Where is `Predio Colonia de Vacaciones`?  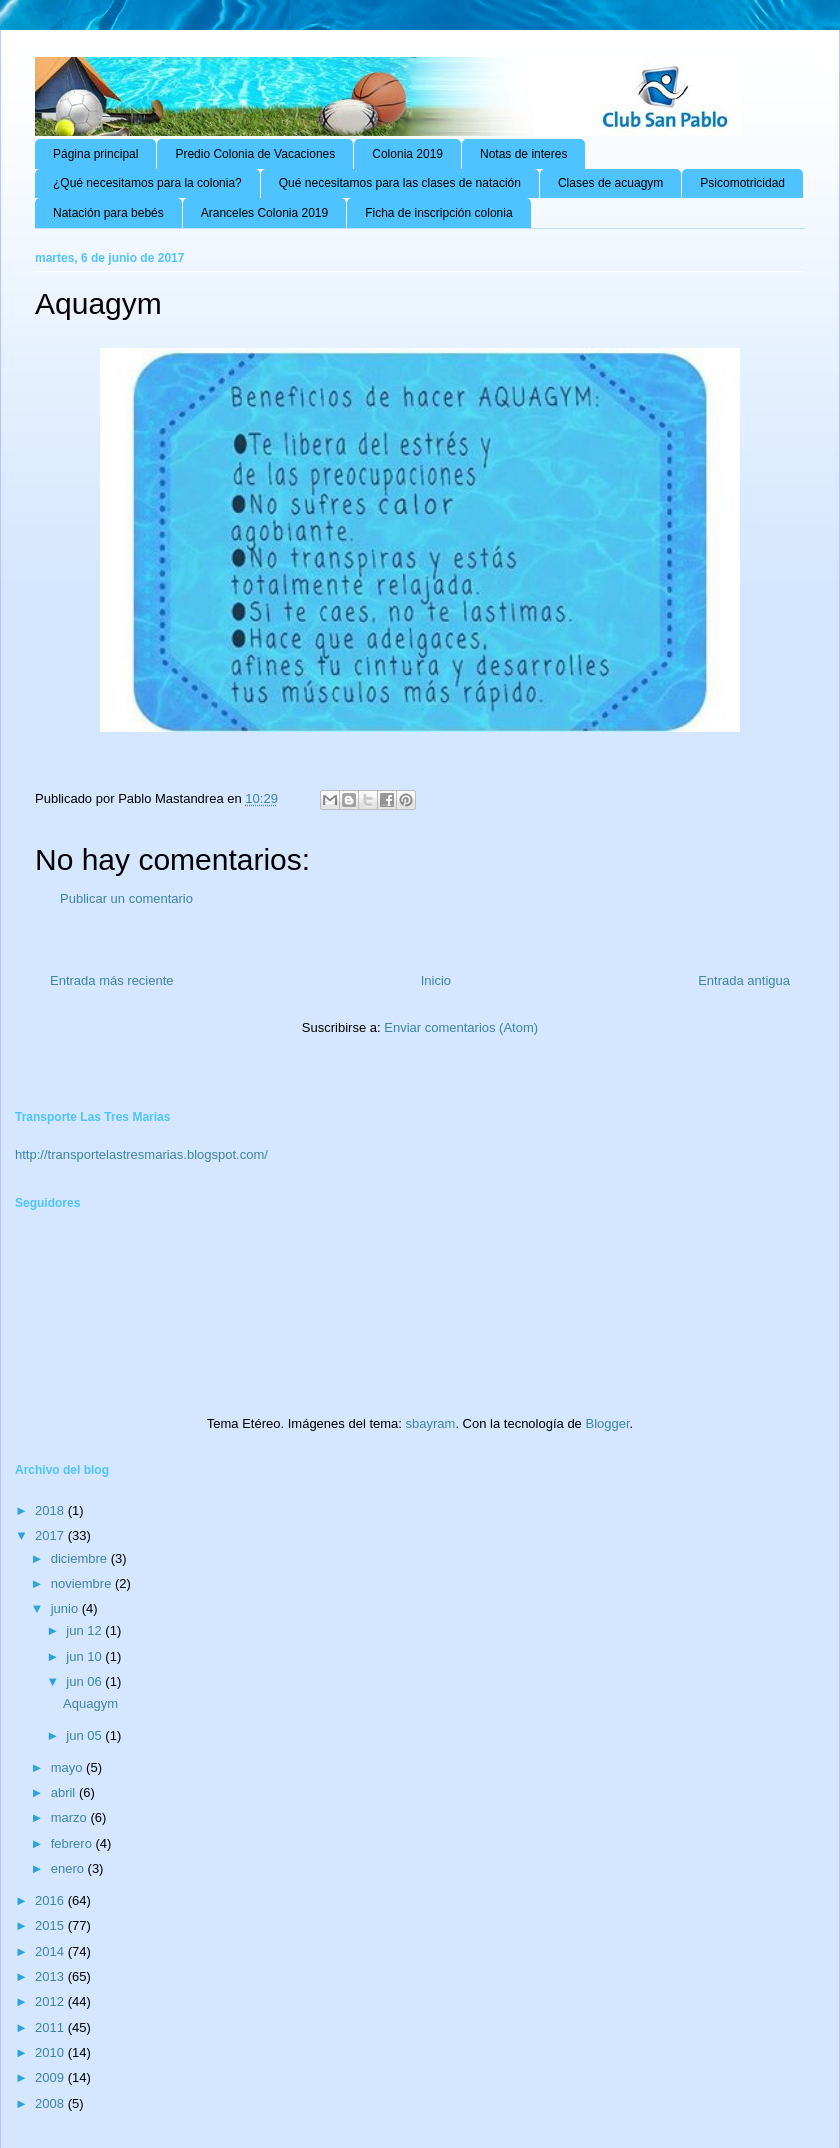
Predio Colonia de Vacaciones is located at coordinates (255, 154).